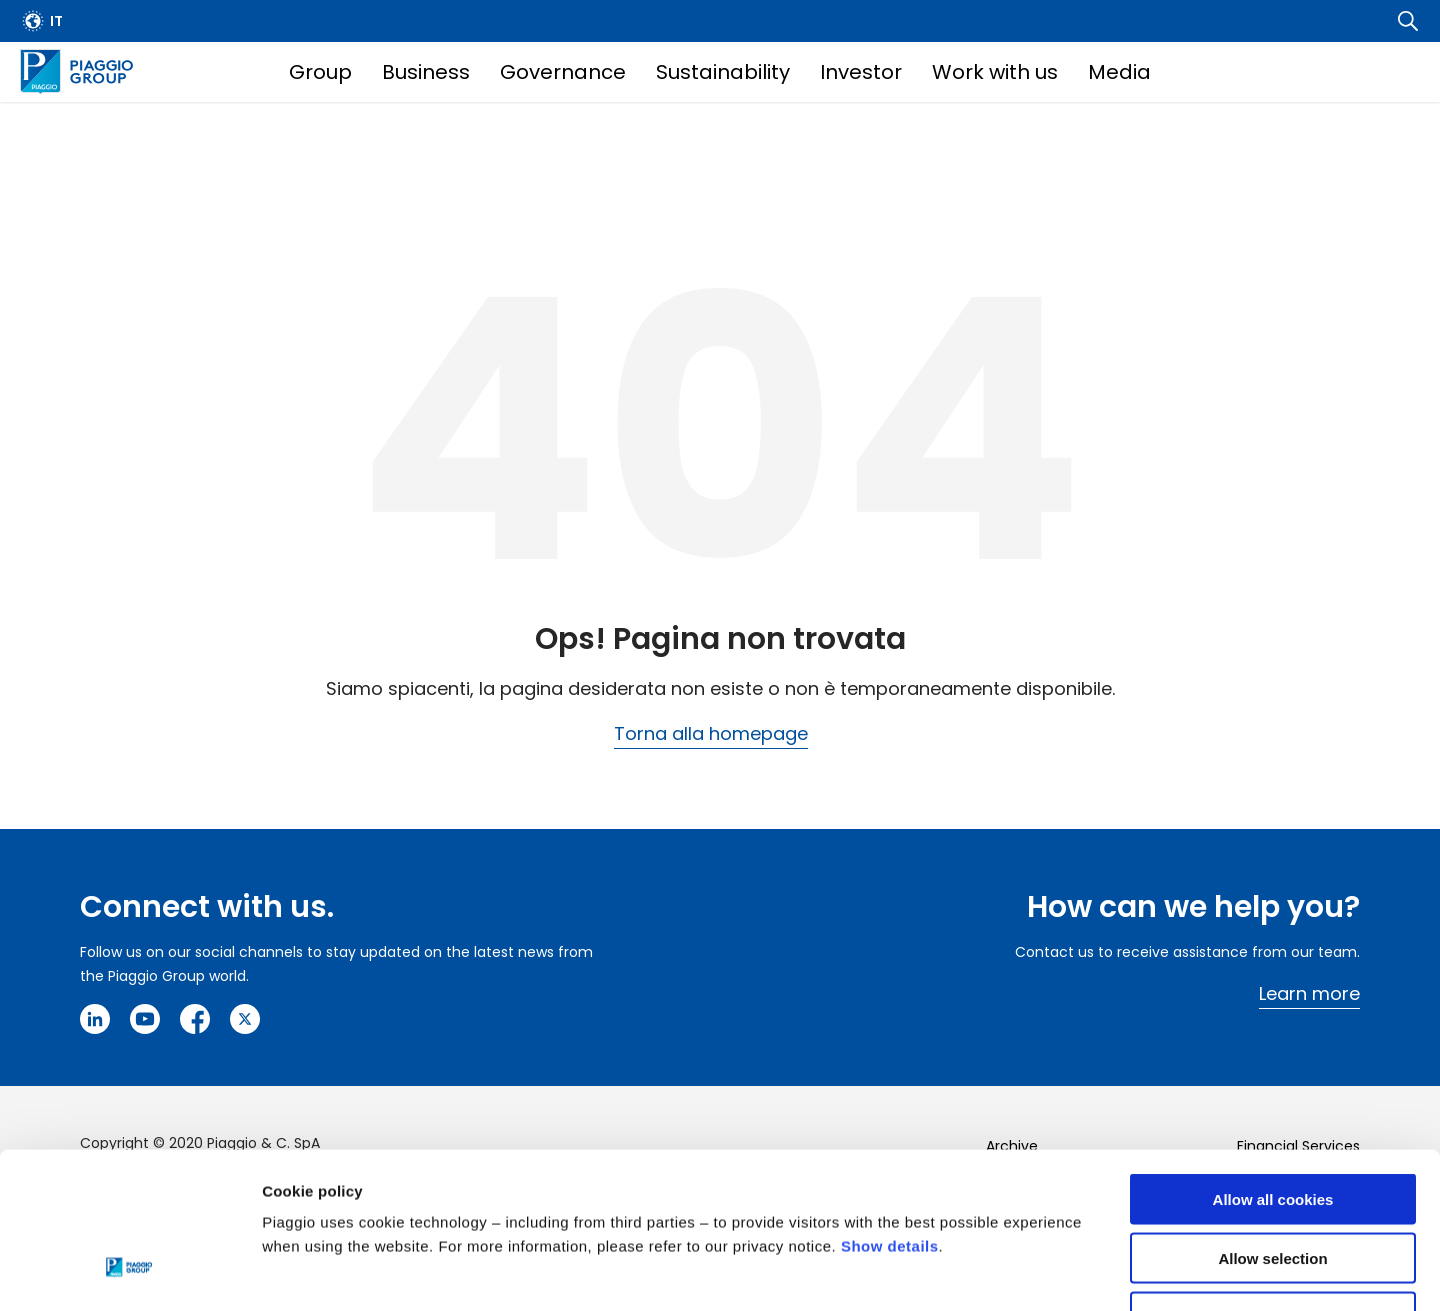  I want to click on Learn more, so click(1309, 993).